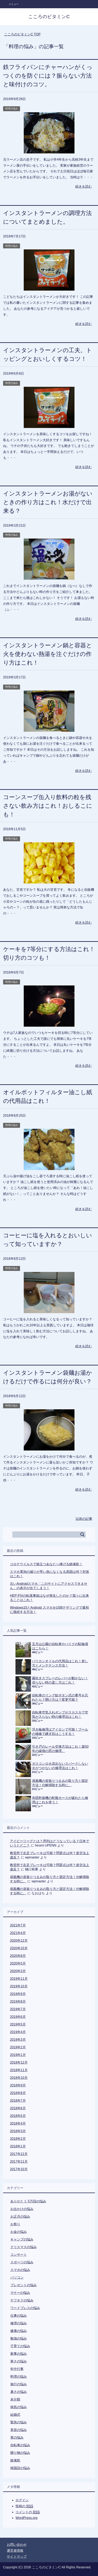  What do you see at coordinates (18, 2100) in the screenshot?
I see `2018年7月` at bounding box center [18, 2100].